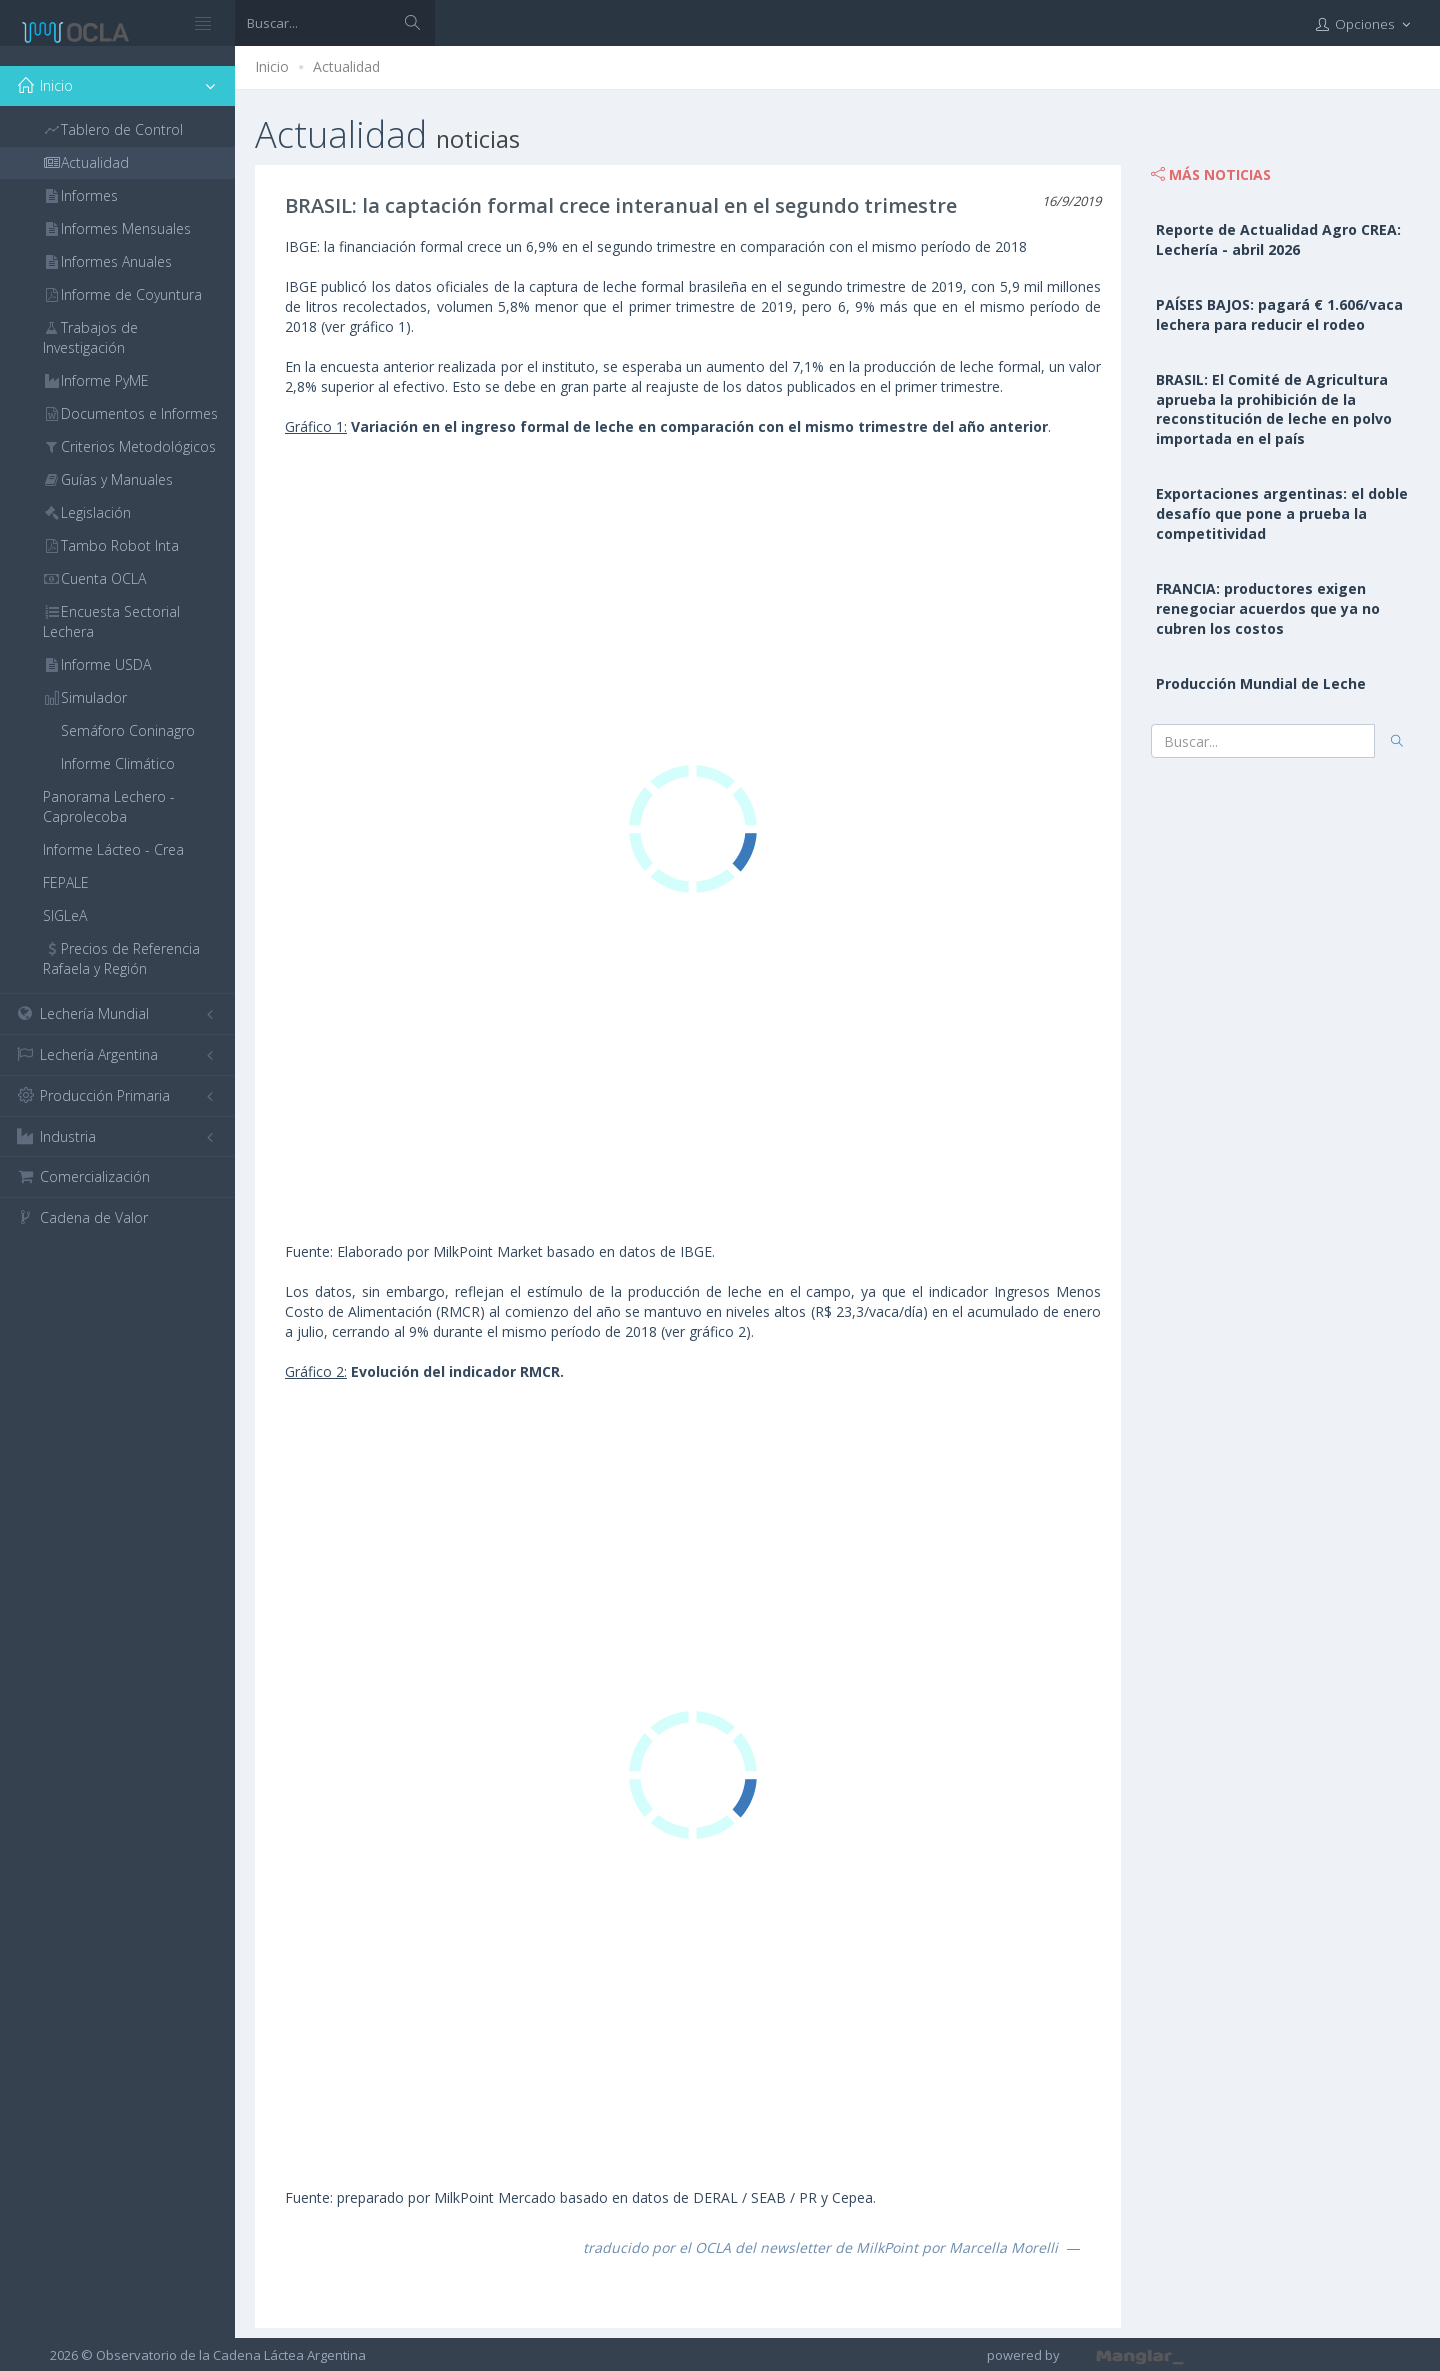 The height and width of the screenshot is (2371, 1440). I want to click on Actualidad, so click(346, 66).